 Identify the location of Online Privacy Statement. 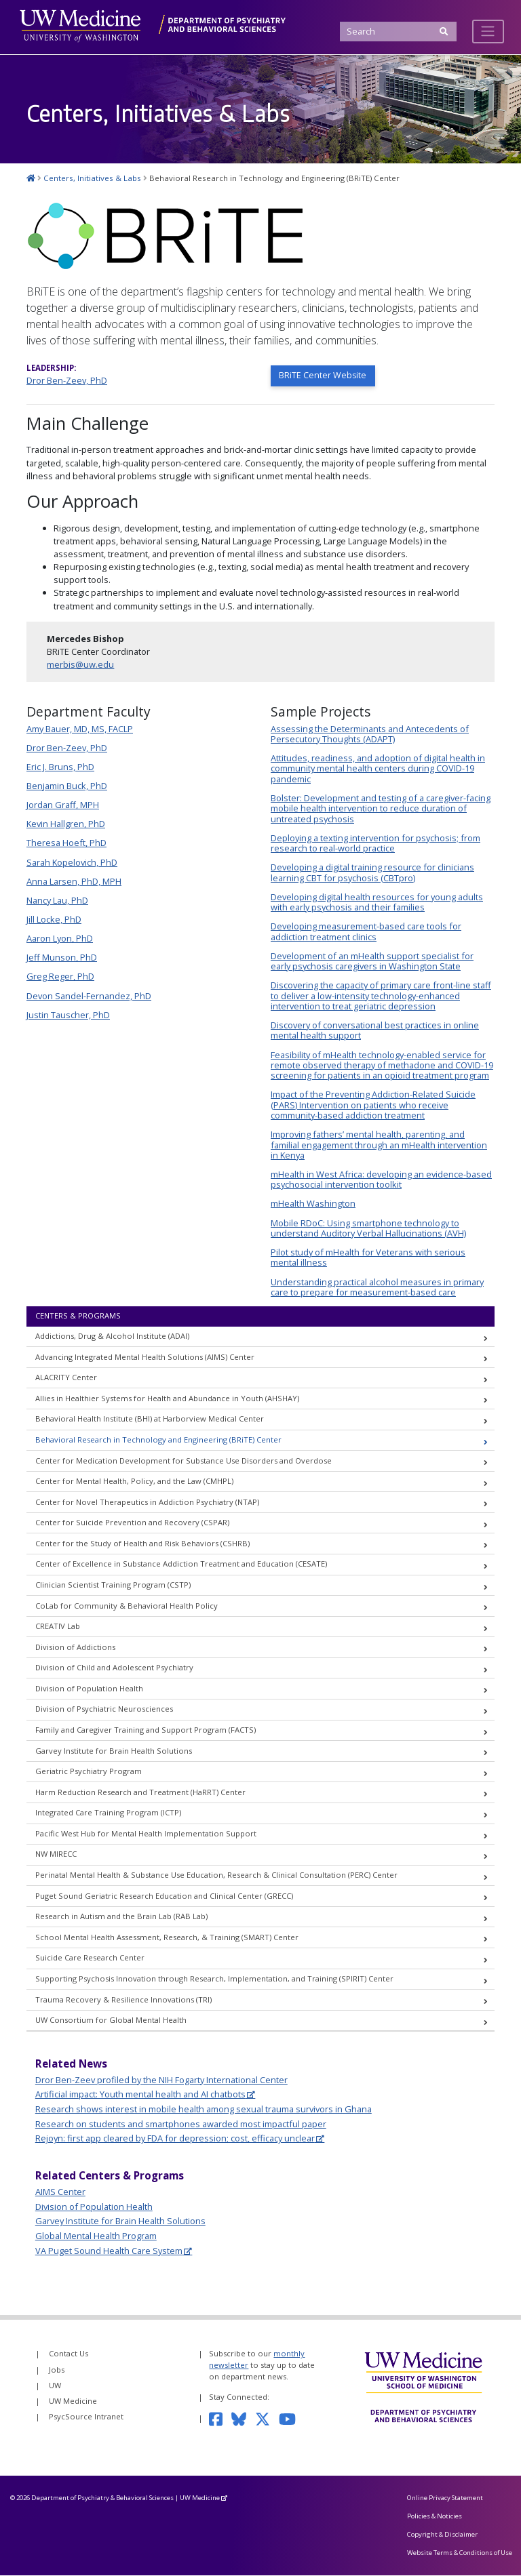
(445, 2497).